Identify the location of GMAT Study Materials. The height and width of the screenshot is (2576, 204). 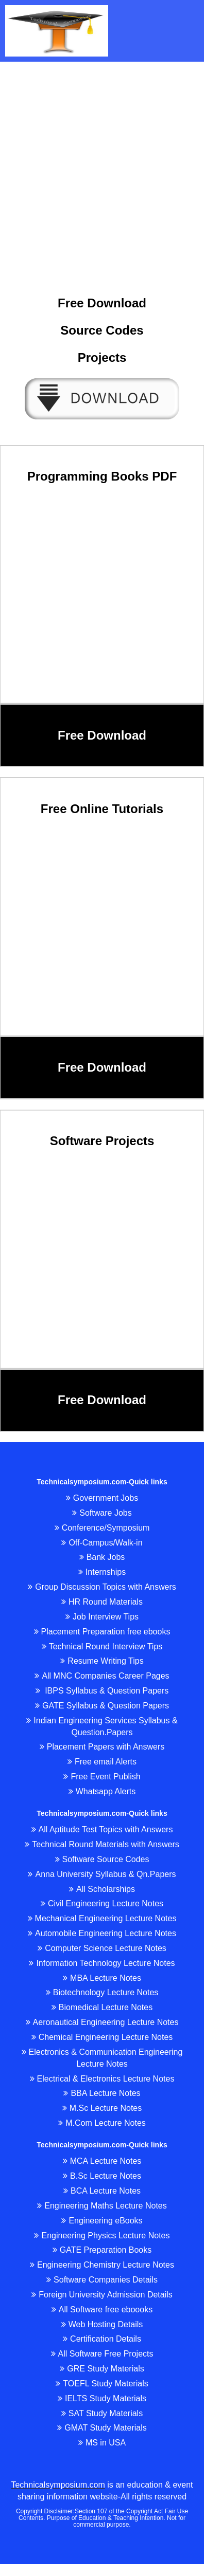
(101, 2427).